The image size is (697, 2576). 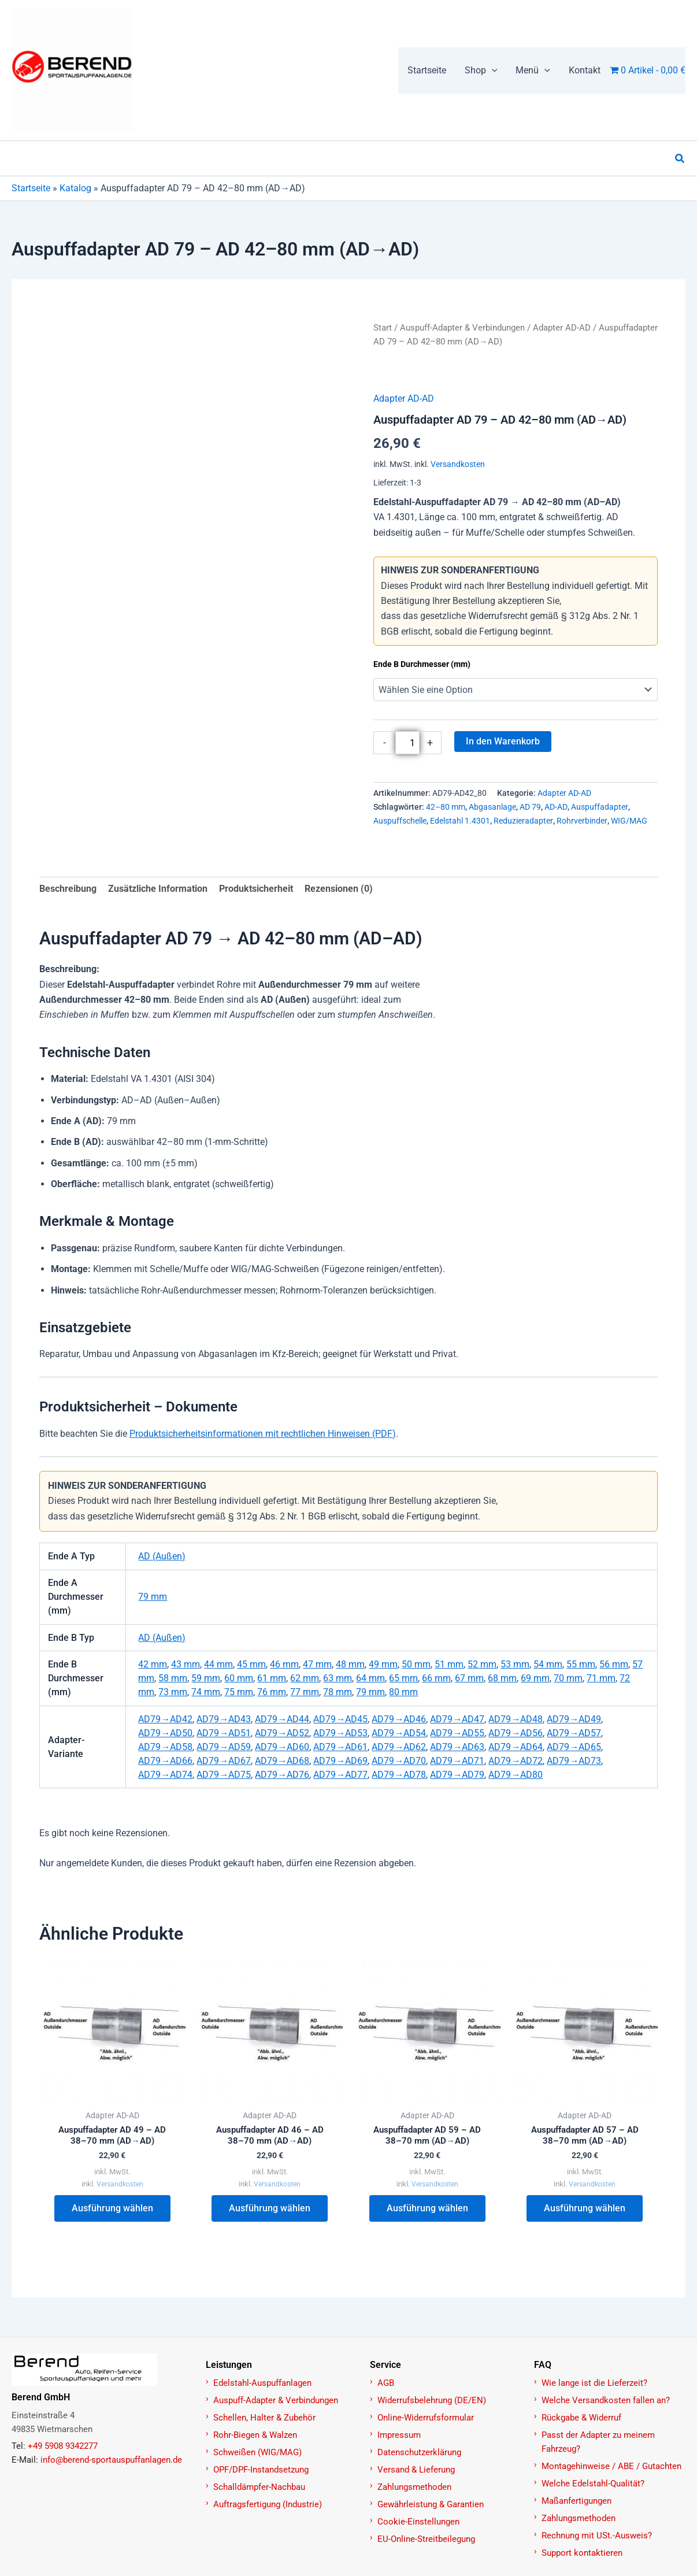 What do you see at coordinates (457, 1760) in the screenshot?
I see `AD79→AD71` at bounding box center [457, 1760].